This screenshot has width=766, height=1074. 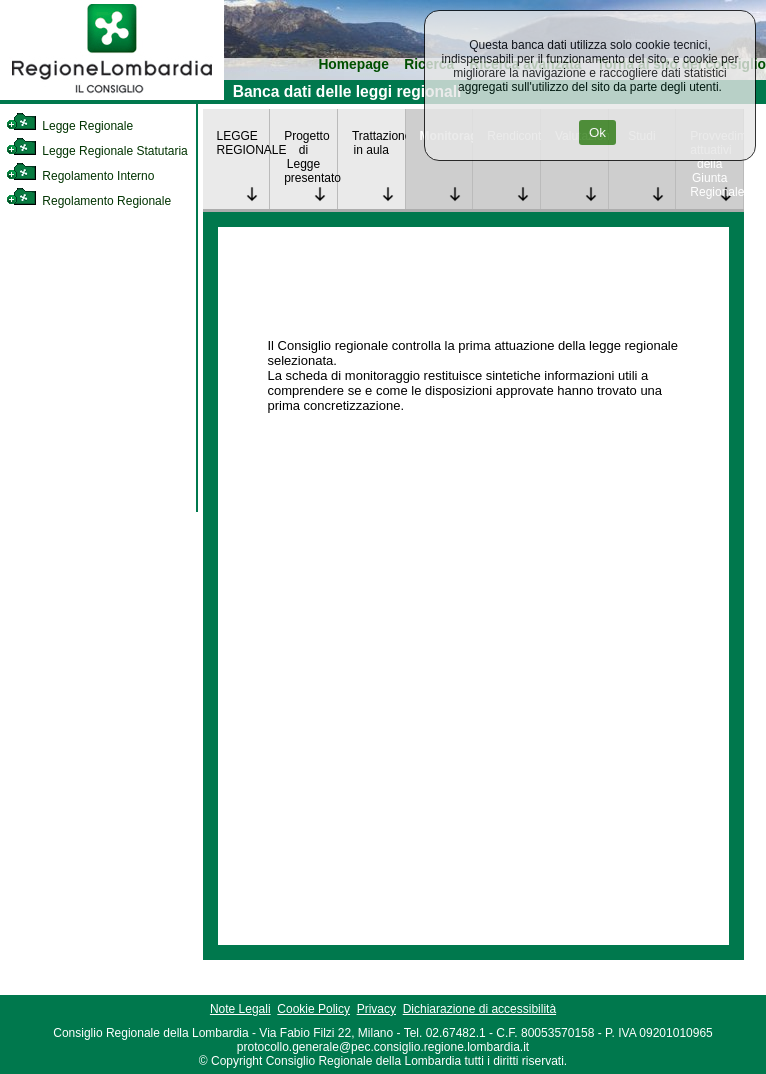 What do you see at coordinates (240, 1009) in the screenshot?
I see `Note Legali` at bounding box center [240, 1009].